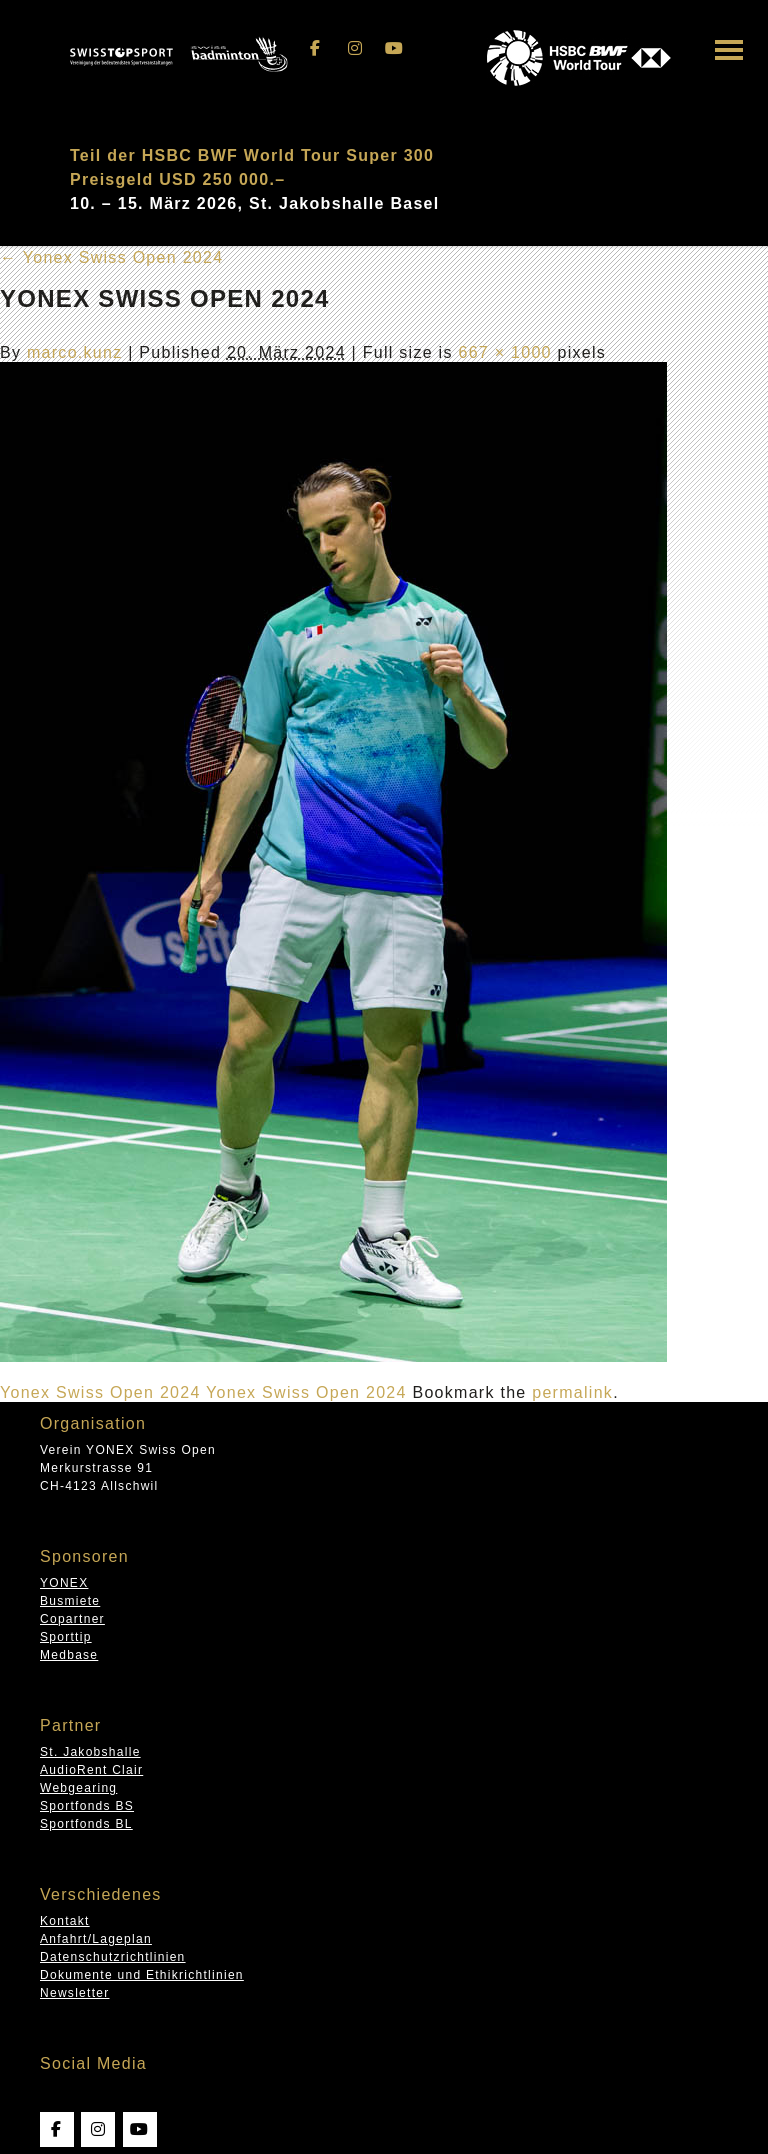 This screenshot has height=2154, width=768. What do you see at coordinates (111, 257) in the screenshot?
I see `Yonex Swiss Open 2024` at bounding box center [111, 257].